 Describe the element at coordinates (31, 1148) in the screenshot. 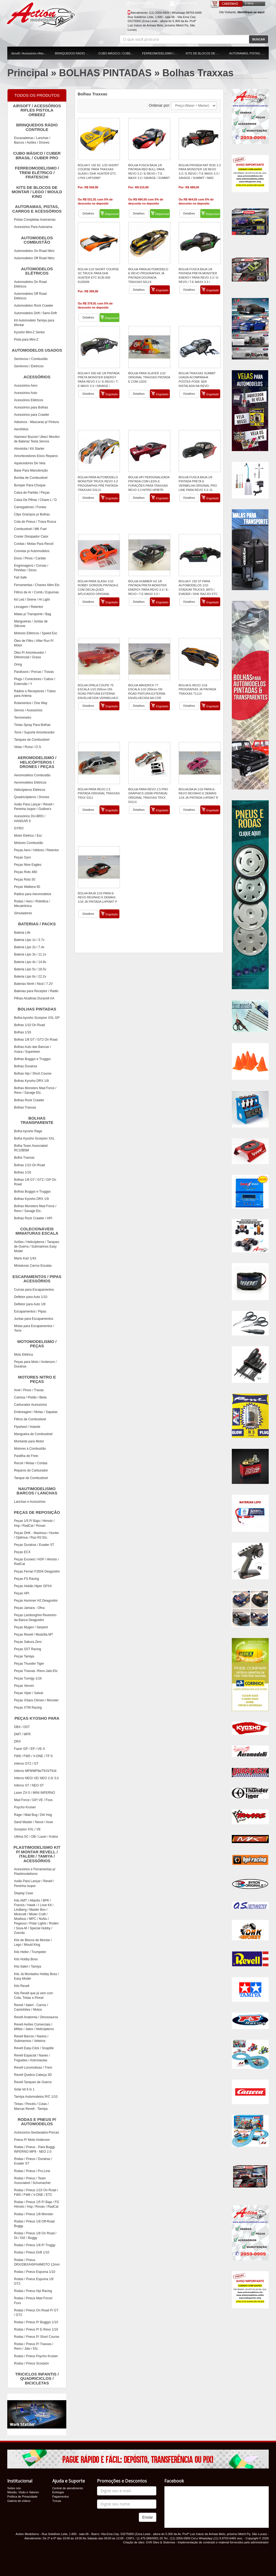

I see `Bolha Team Associated RC10B5M` at that location.